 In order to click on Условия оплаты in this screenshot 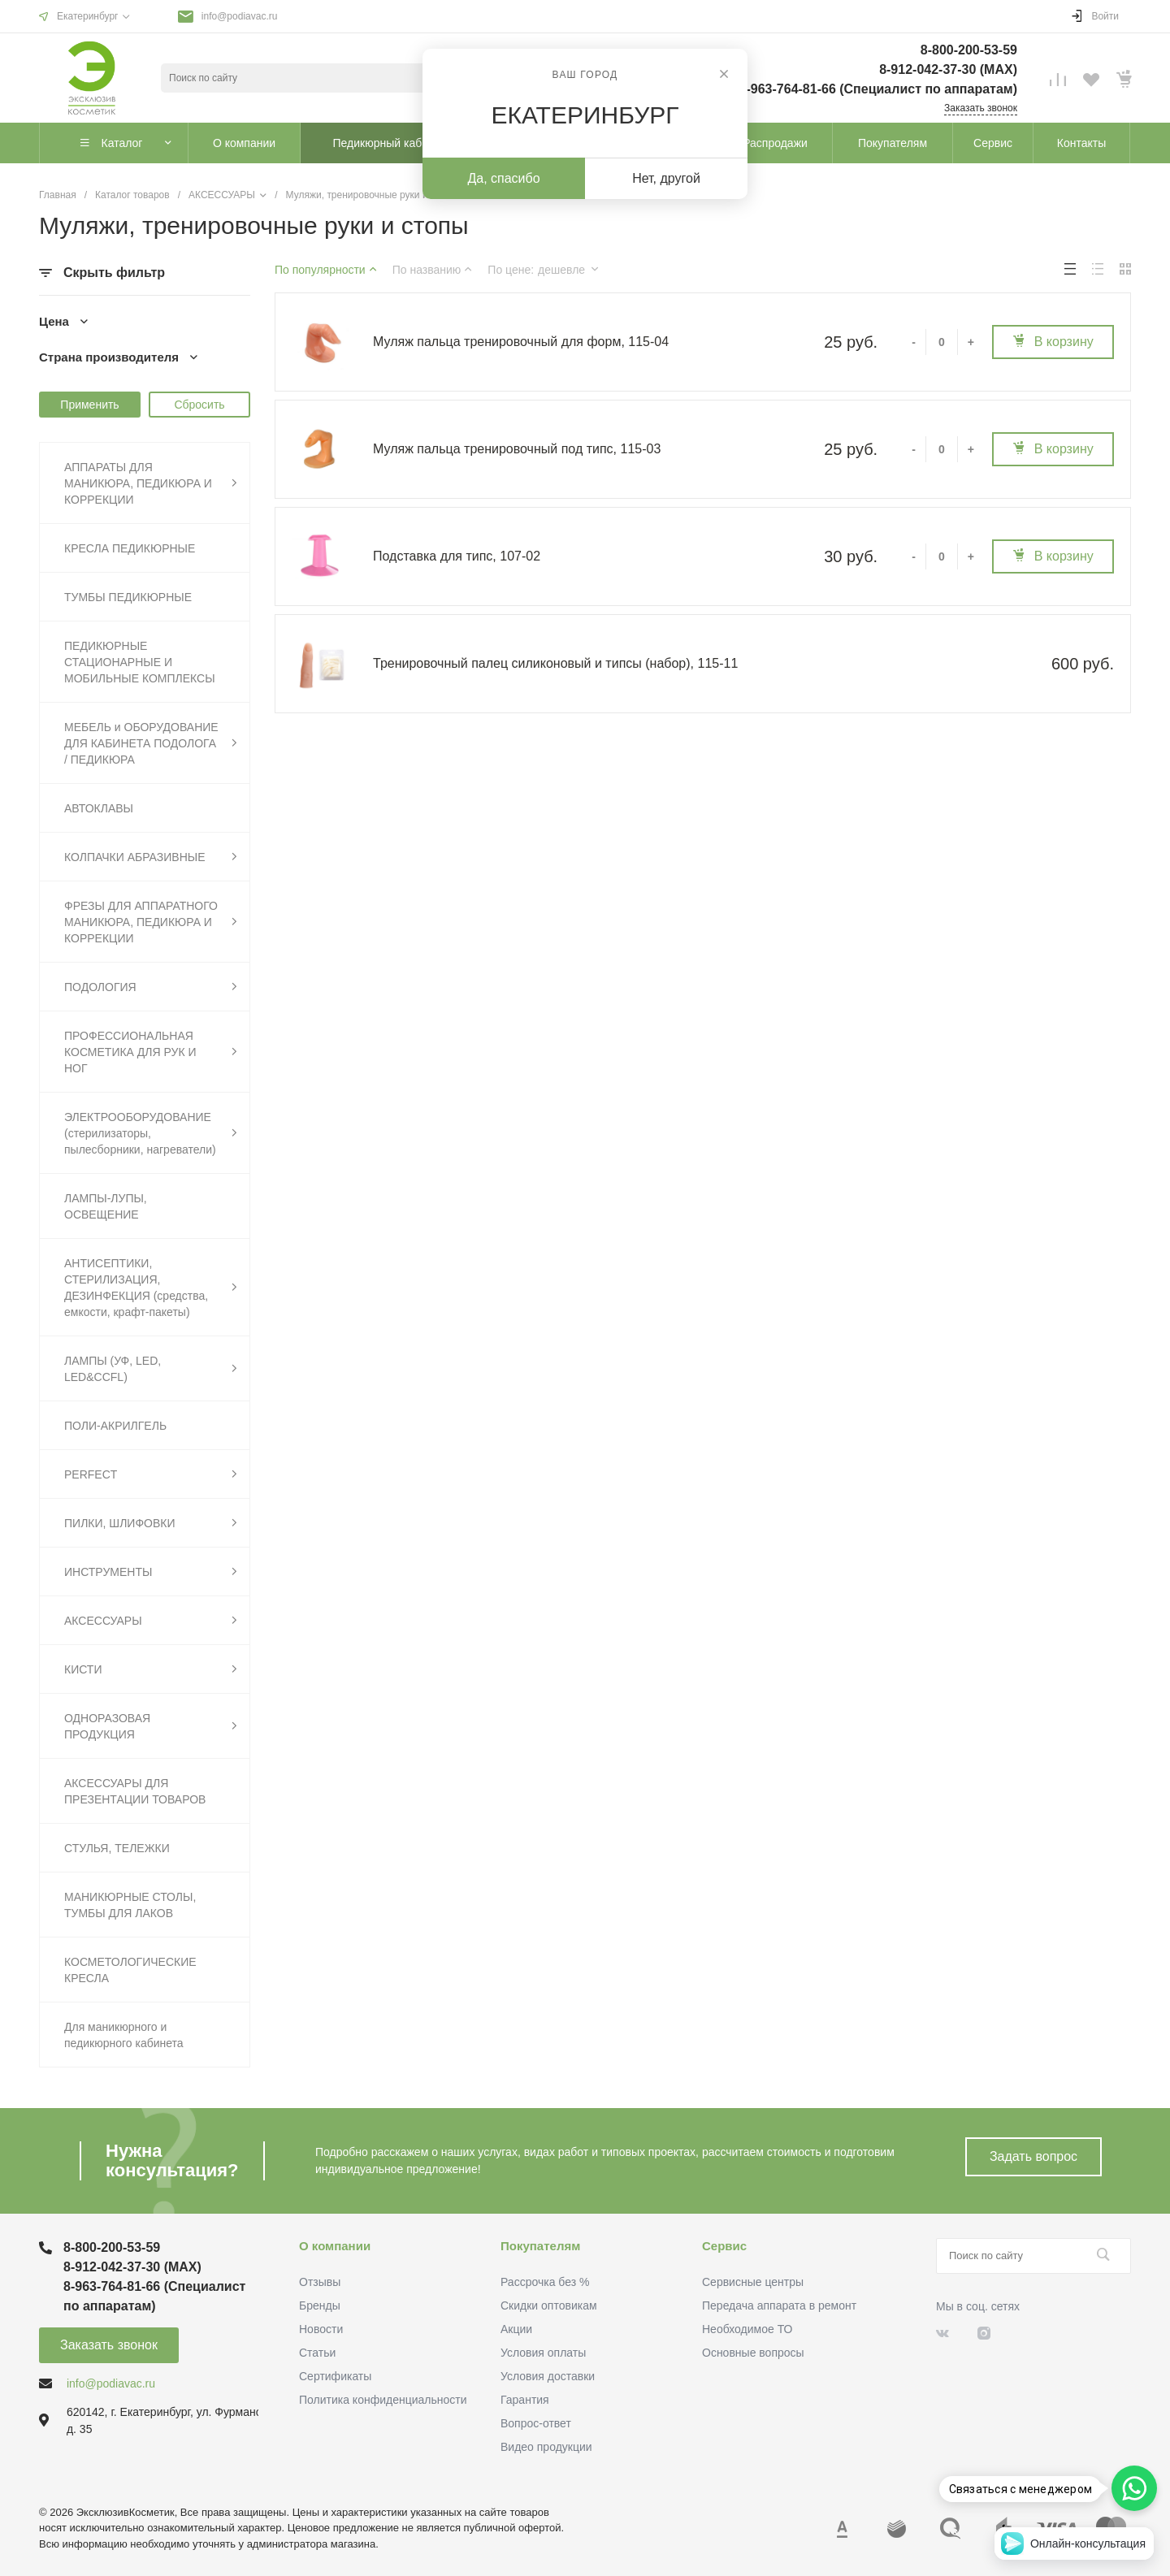, I will do `click(543, 2352)`.